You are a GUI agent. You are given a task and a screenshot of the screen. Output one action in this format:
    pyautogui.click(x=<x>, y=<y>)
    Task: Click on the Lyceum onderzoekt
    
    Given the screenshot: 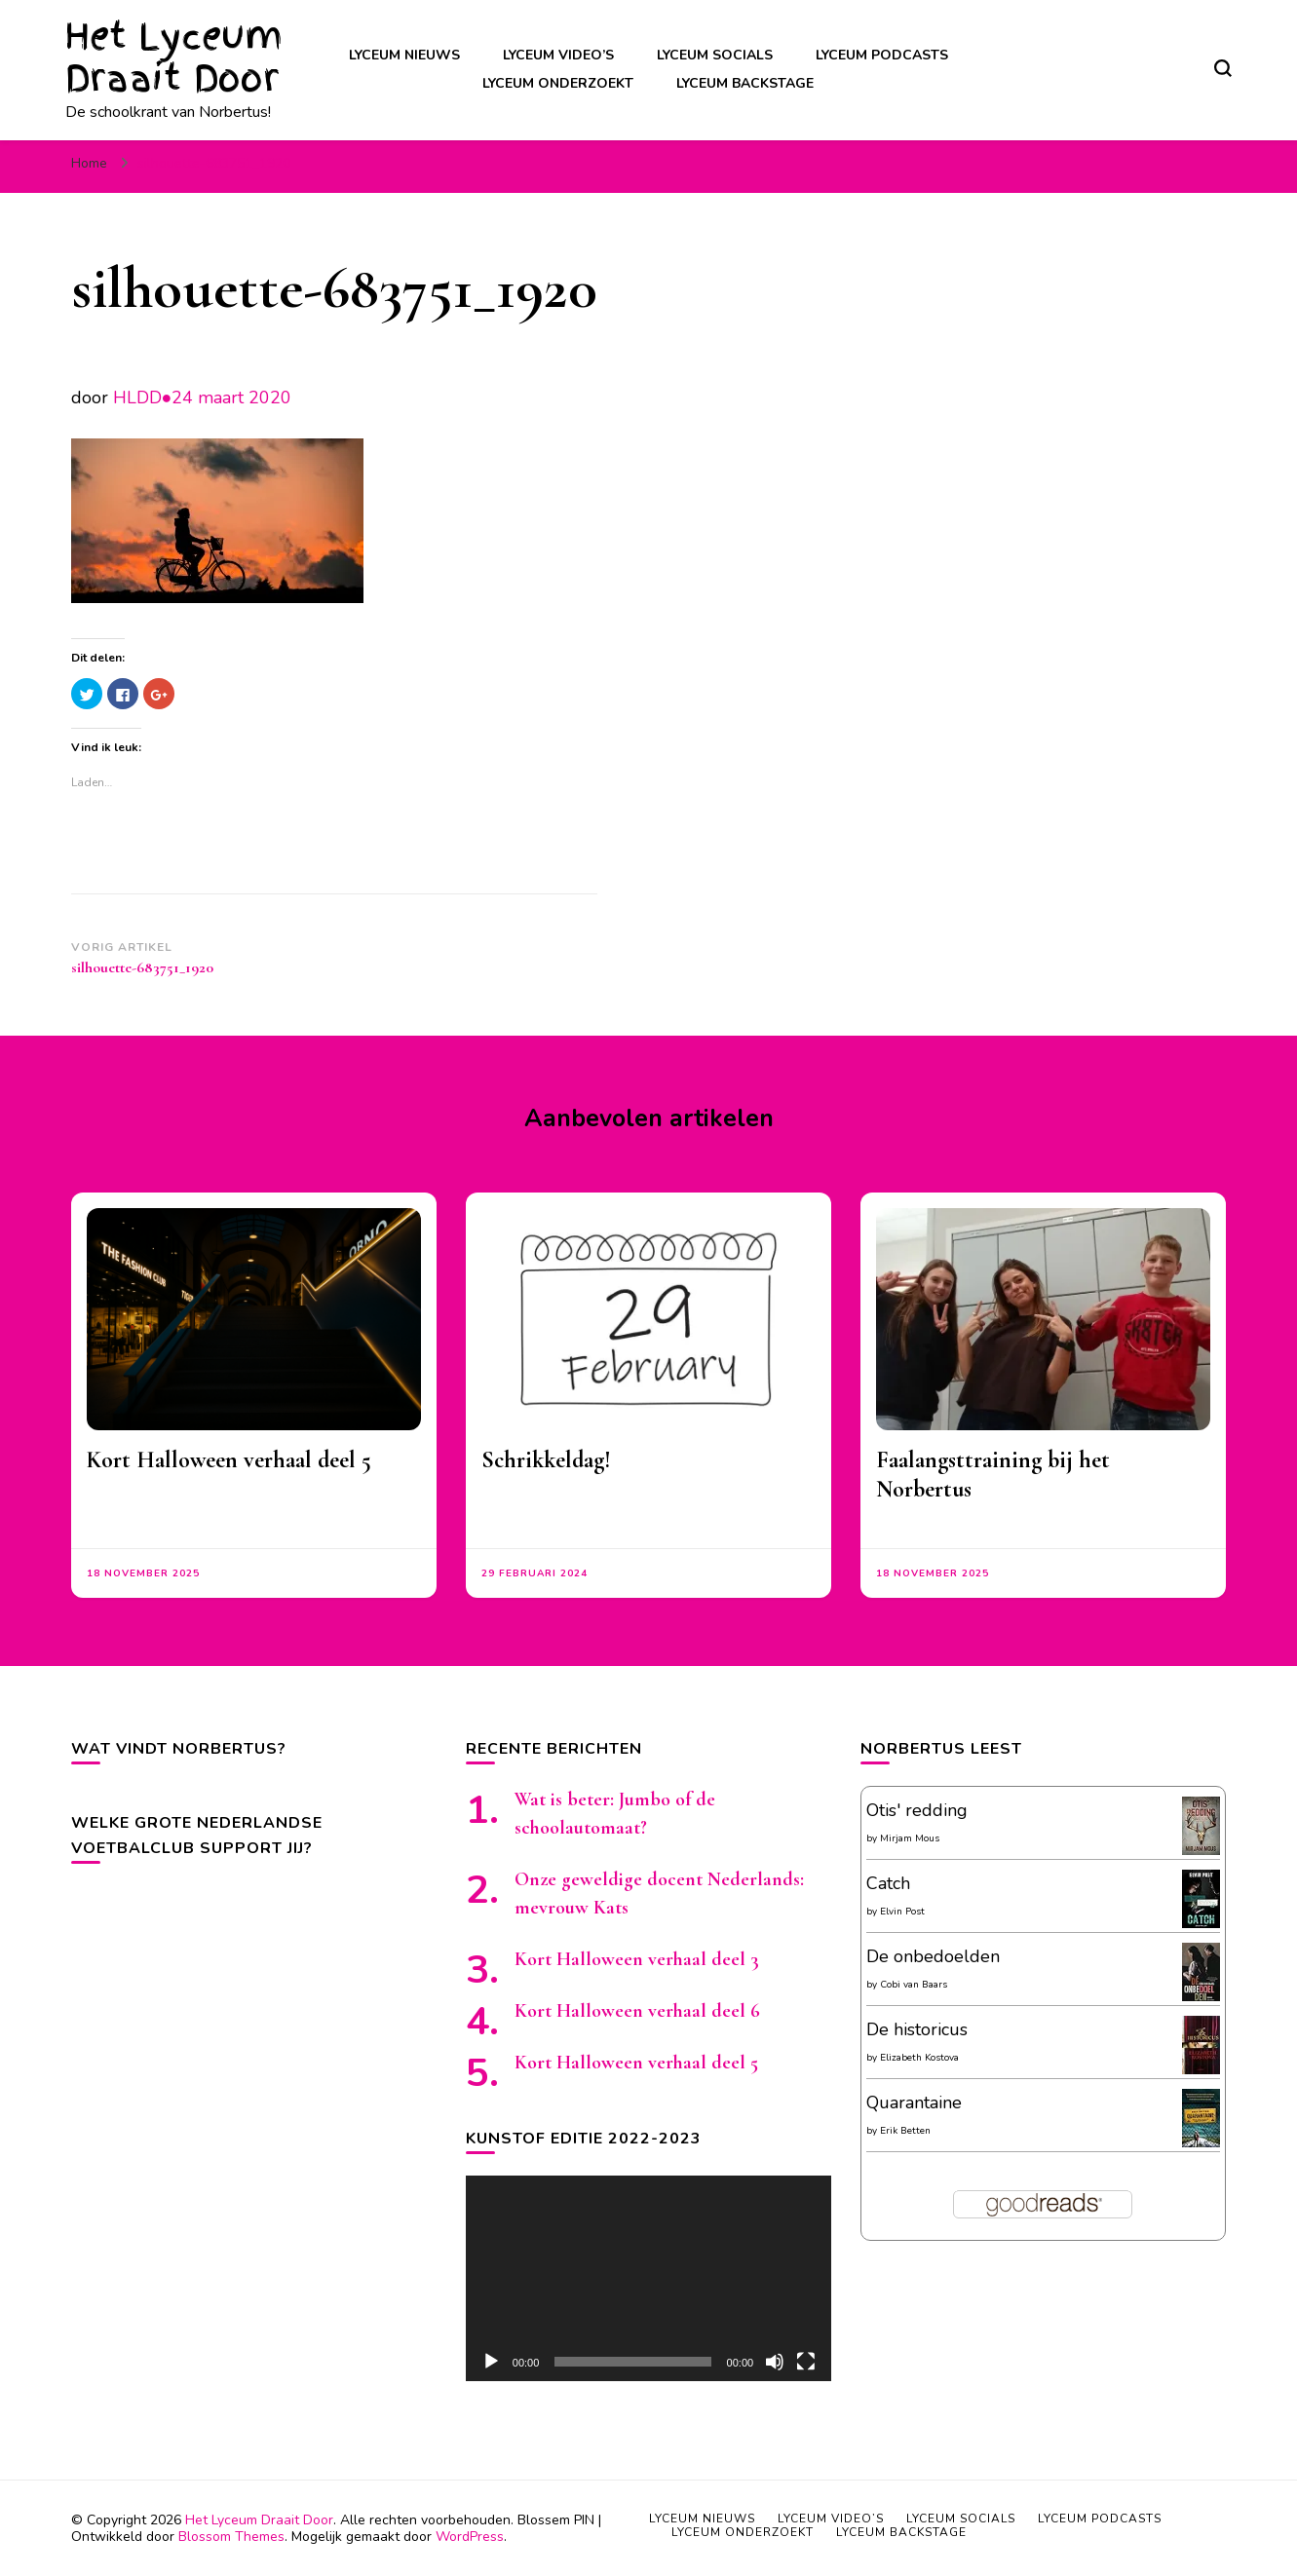 What is the action you would take?
    pyautogui.click(x=557, y=83)
    